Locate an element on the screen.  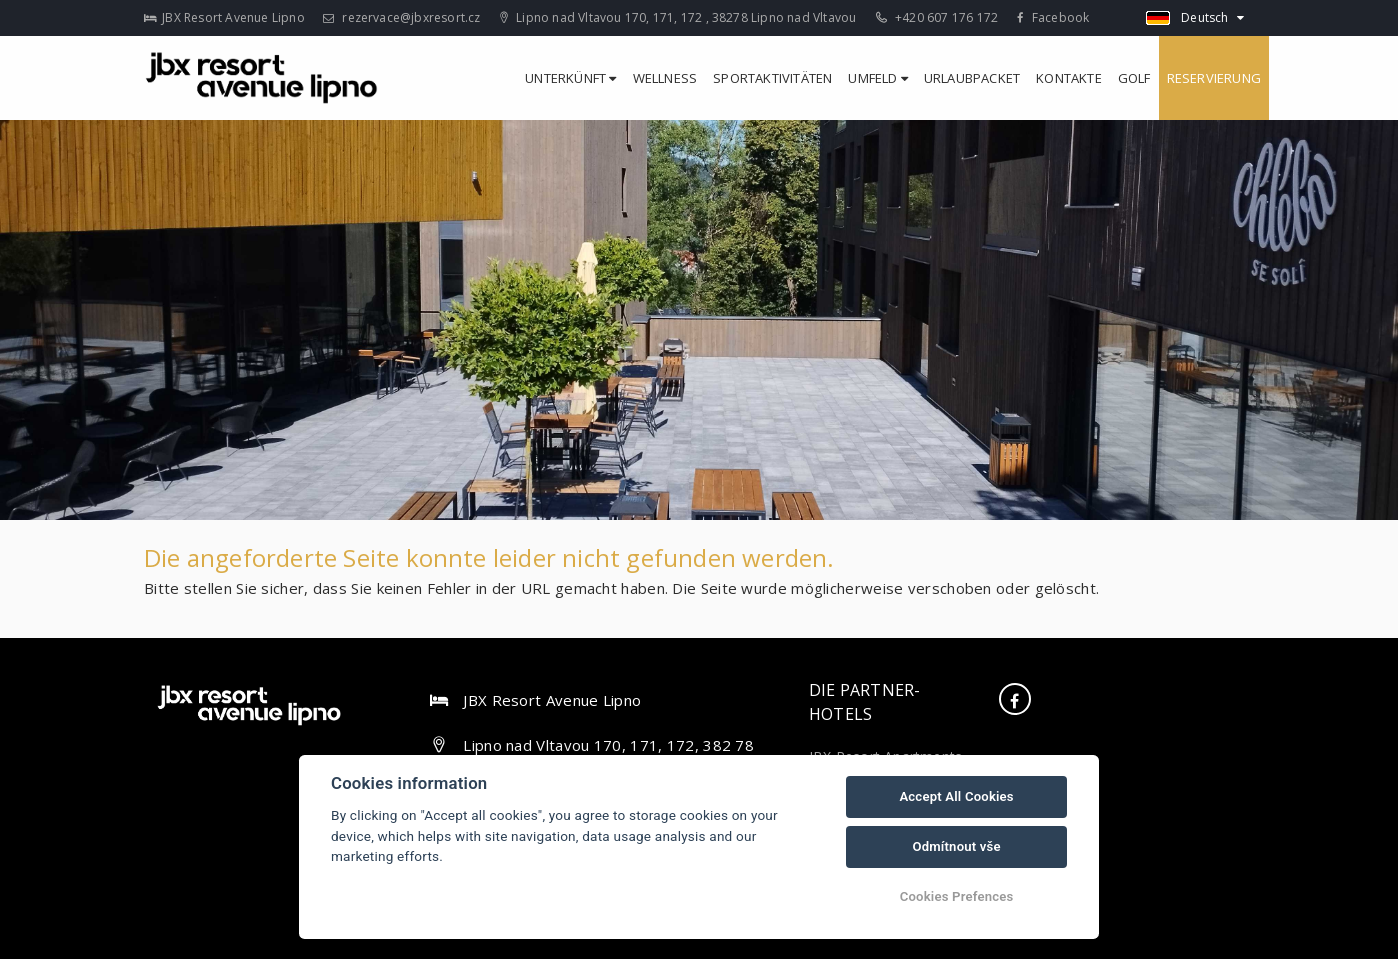
Facebook is located at coordinates (1053, 17).